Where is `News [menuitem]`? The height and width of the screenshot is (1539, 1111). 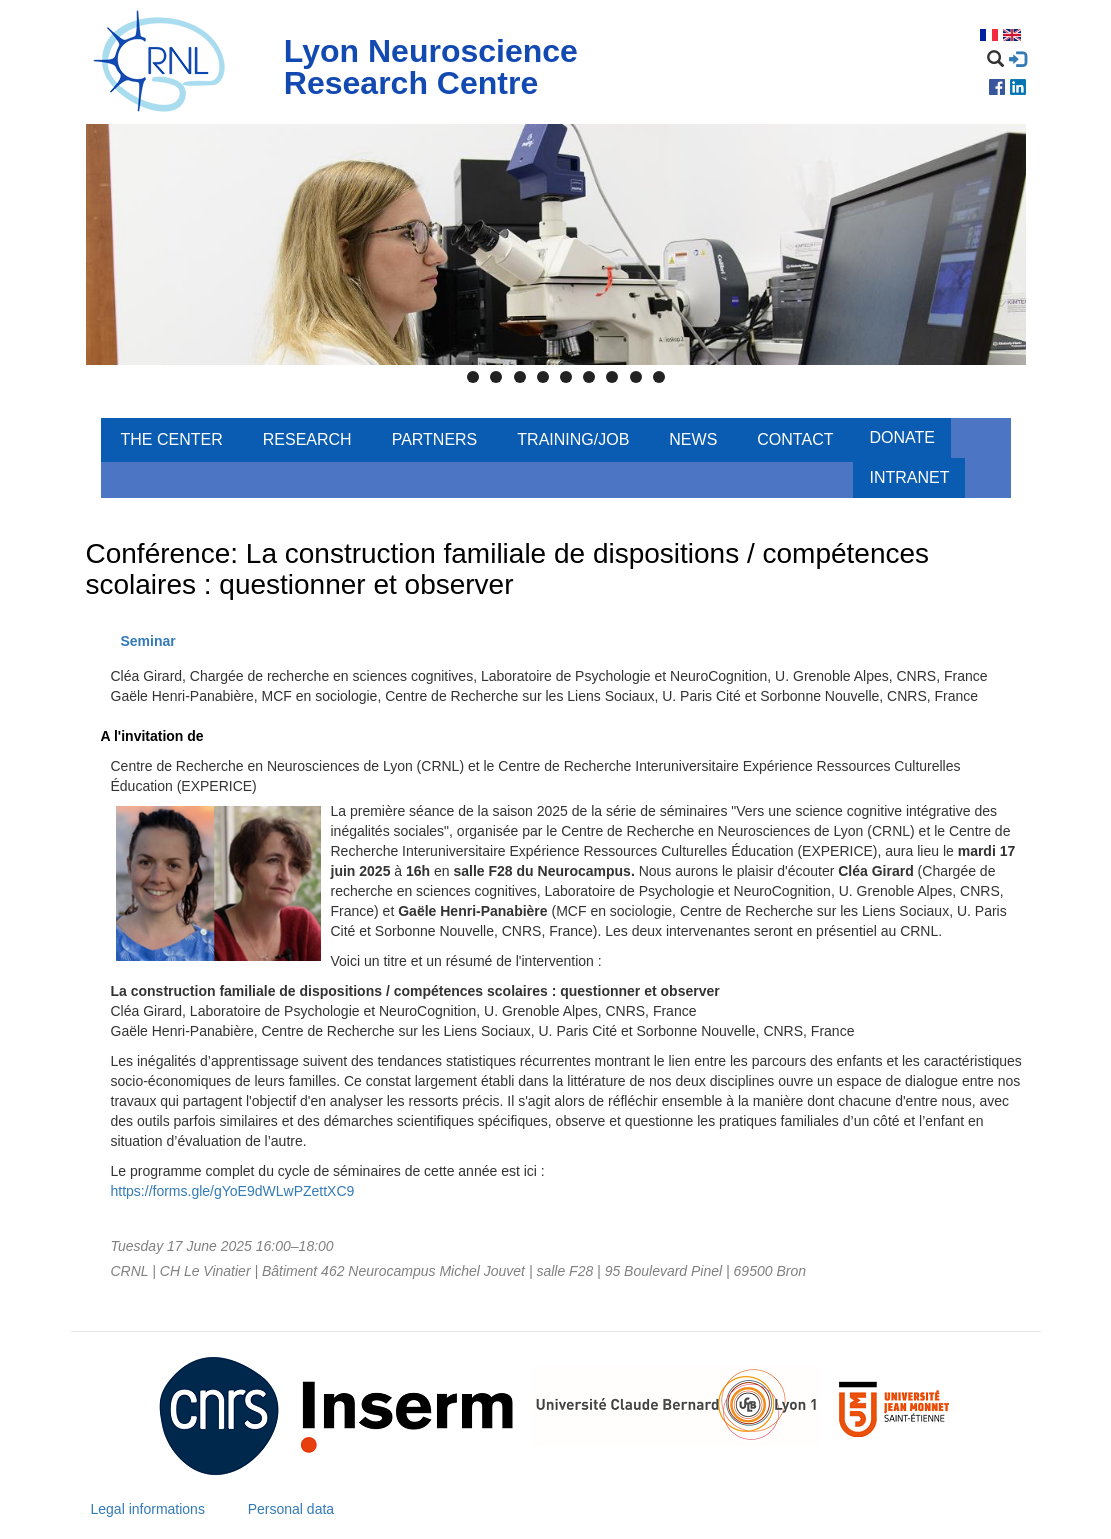 News [menuitem] is located at coordinates (693, 439).